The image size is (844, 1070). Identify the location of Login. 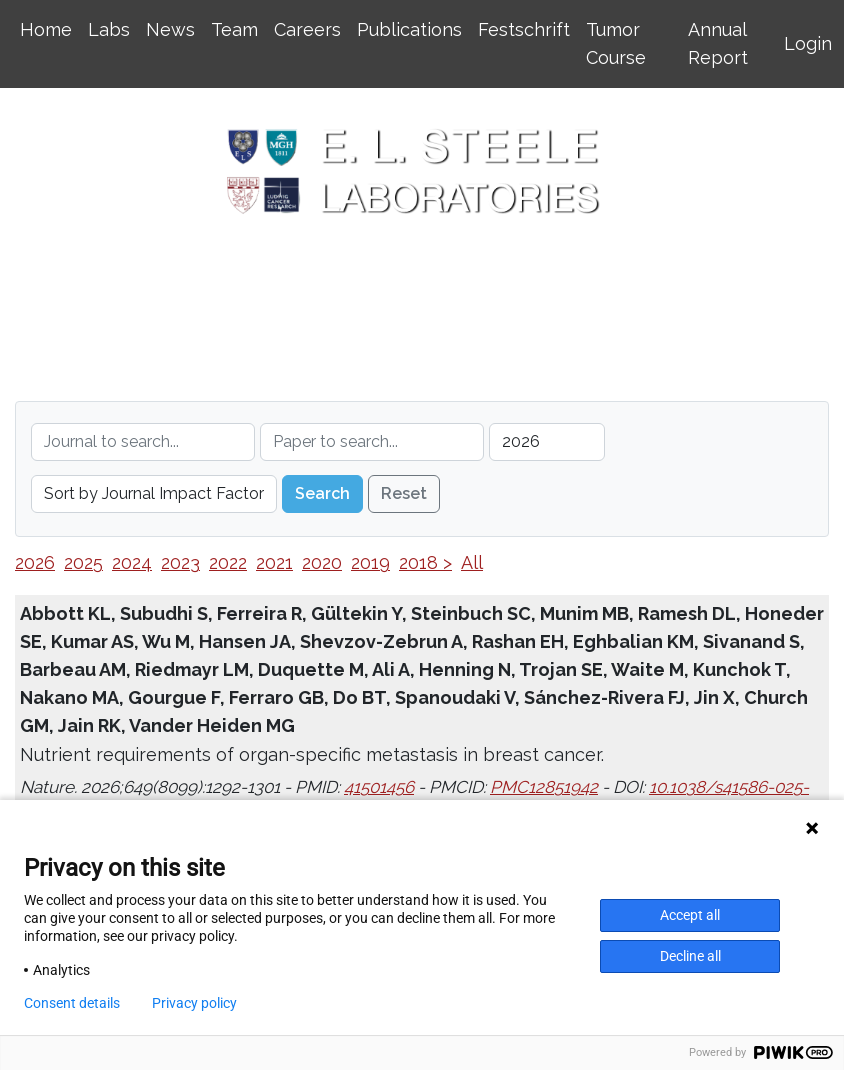
(808, 43).